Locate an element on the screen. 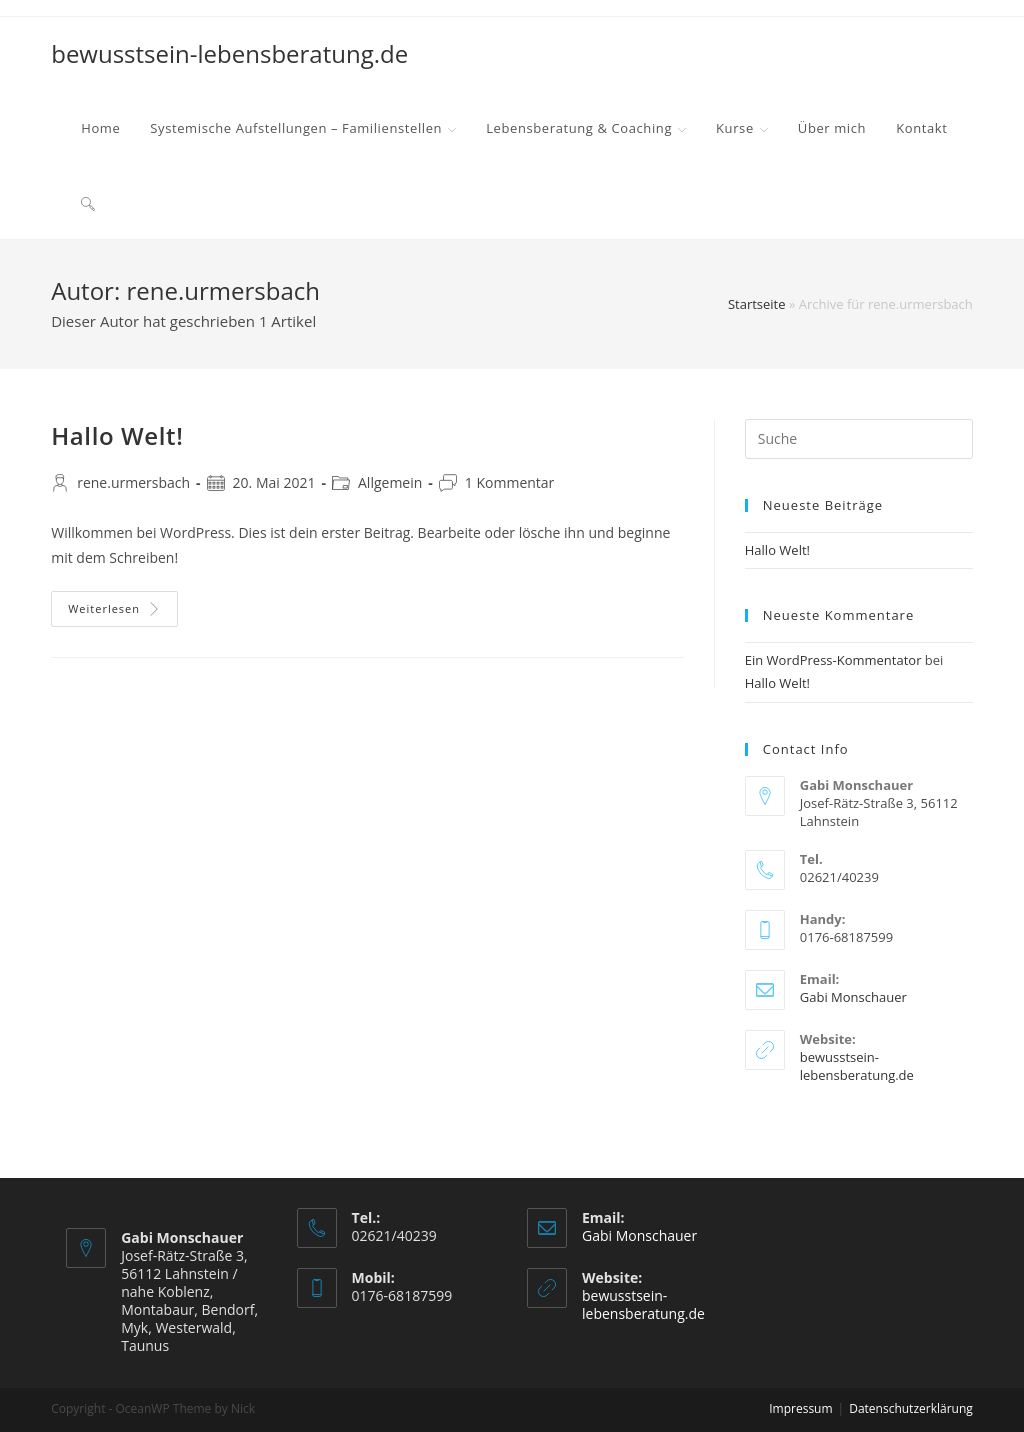  Ein WordPress-Kommentator is located at coordinates (833, 660).